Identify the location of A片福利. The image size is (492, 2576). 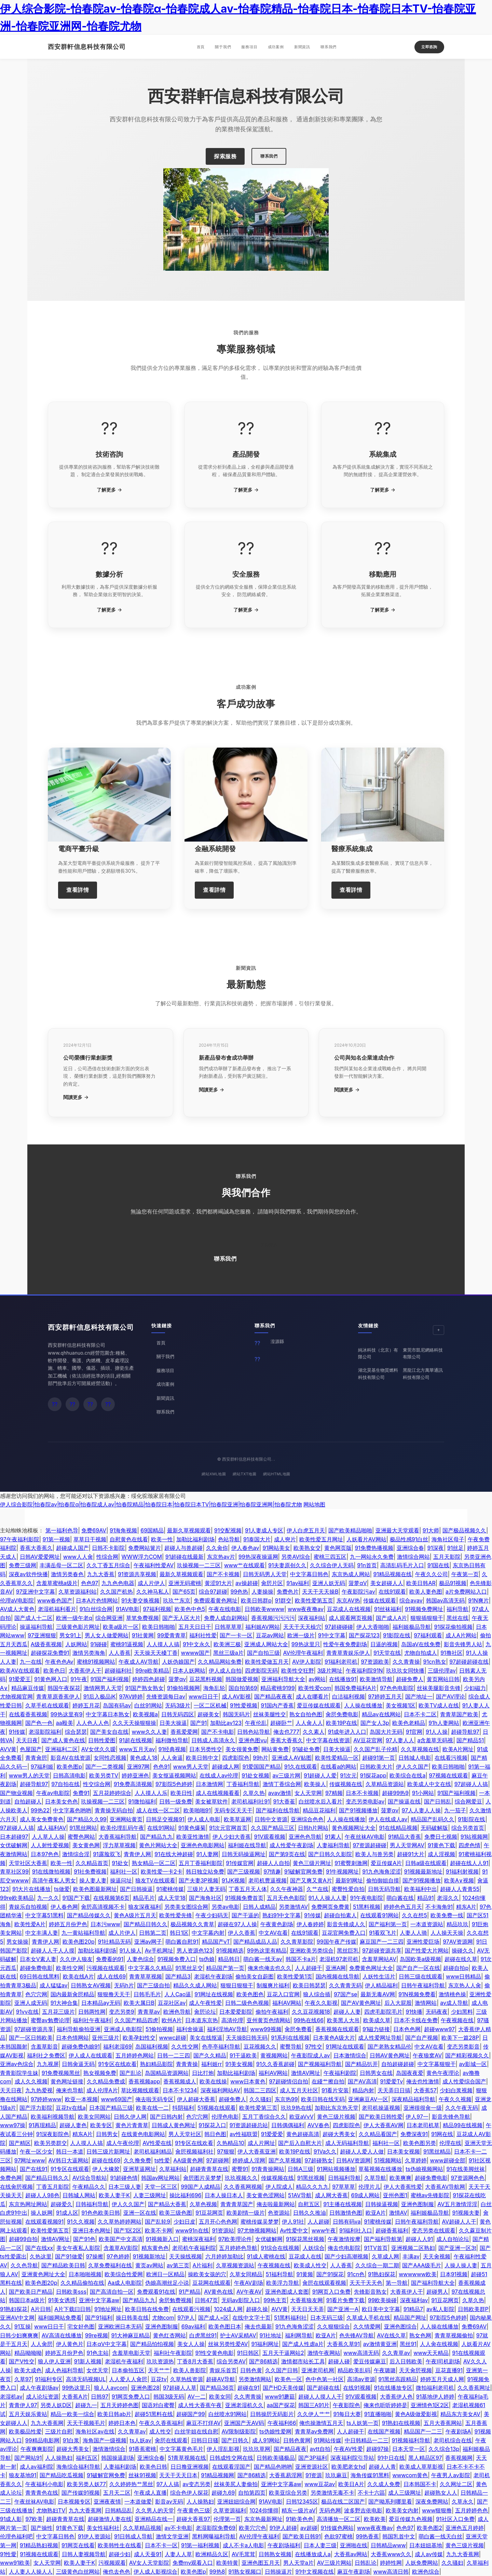
(202, 2265).